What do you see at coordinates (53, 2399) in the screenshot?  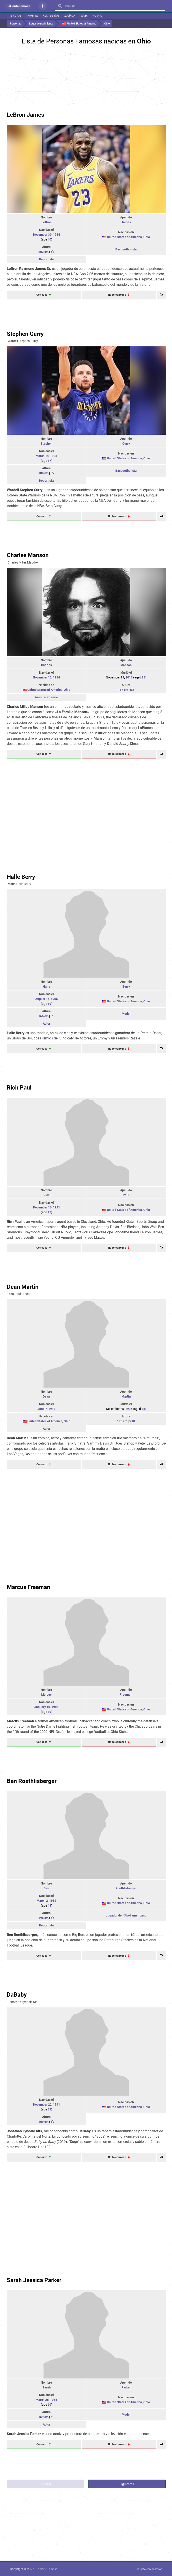 I see `1965` at bounding box center [53, 2399].